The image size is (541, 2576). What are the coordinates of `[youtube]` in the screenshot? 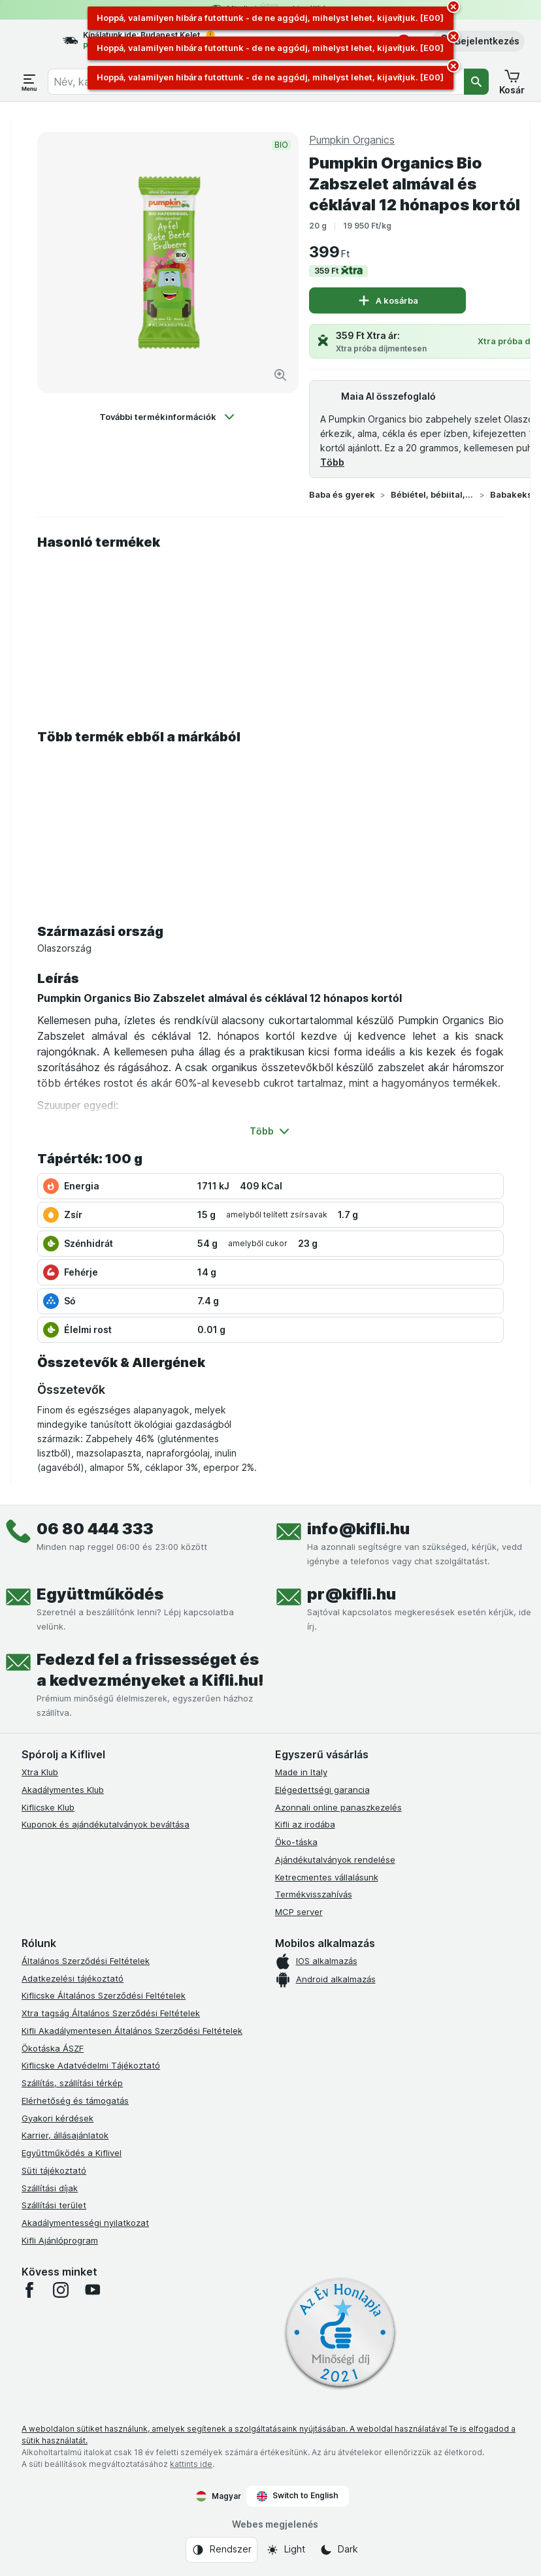 It's located at (92, 2290).